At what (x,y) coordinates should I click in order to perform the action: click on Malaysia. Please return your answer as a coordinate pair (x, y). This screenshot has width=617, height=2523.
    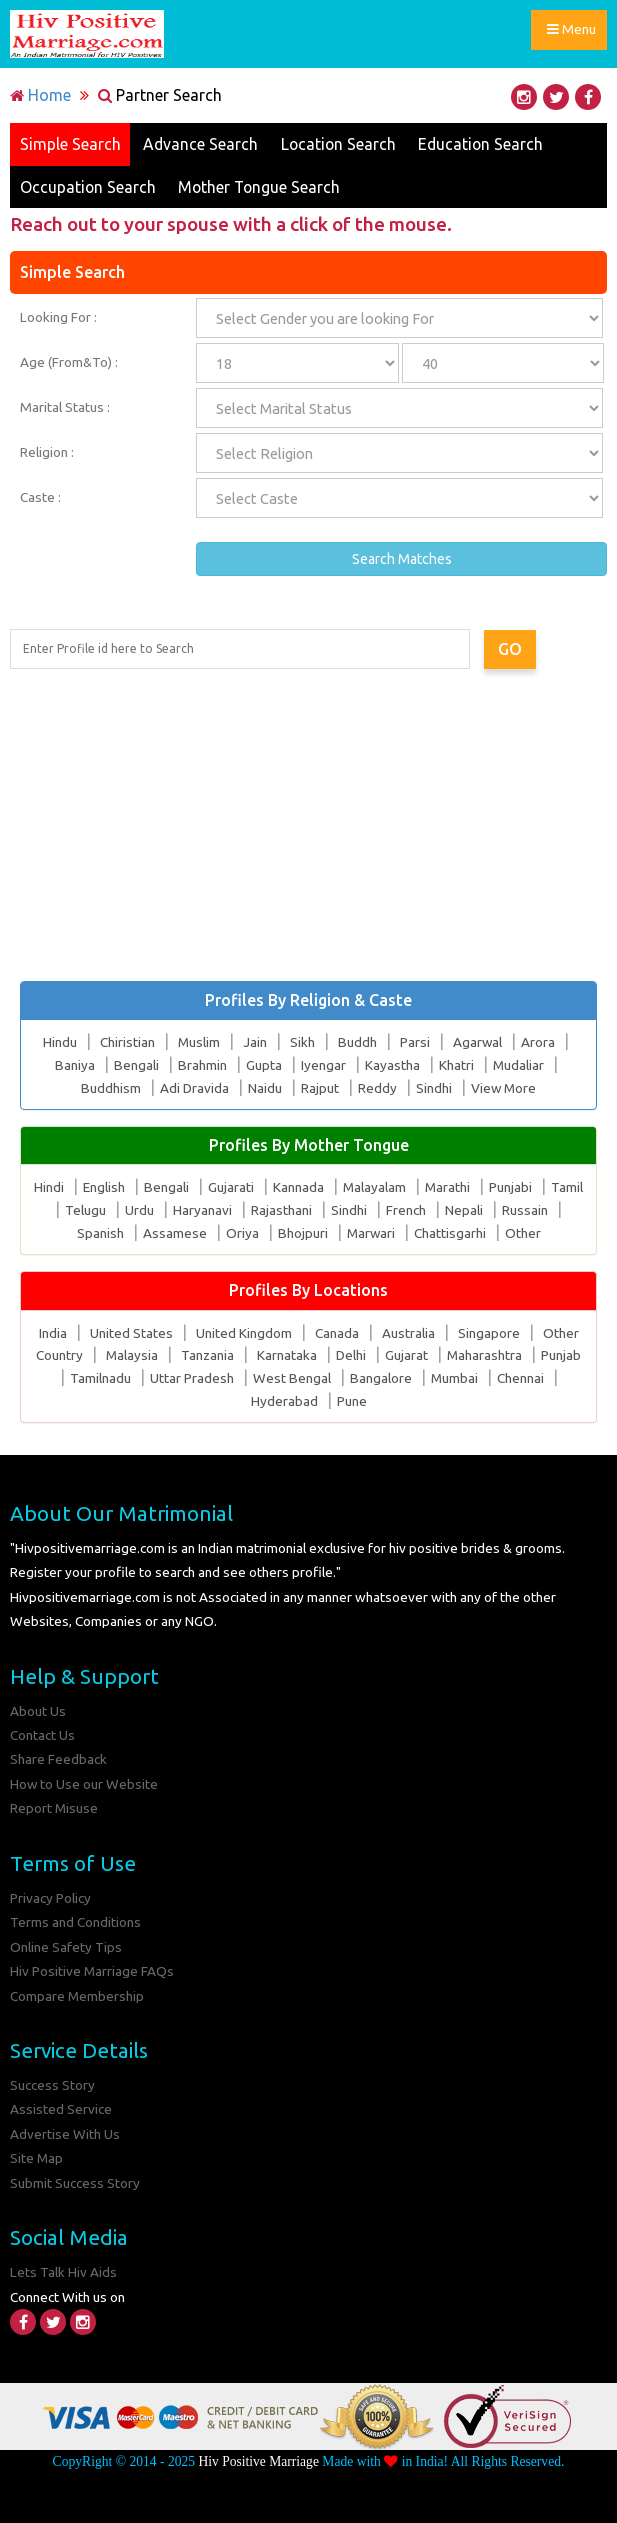
    Looking at the image, I should click on (131, 1356).